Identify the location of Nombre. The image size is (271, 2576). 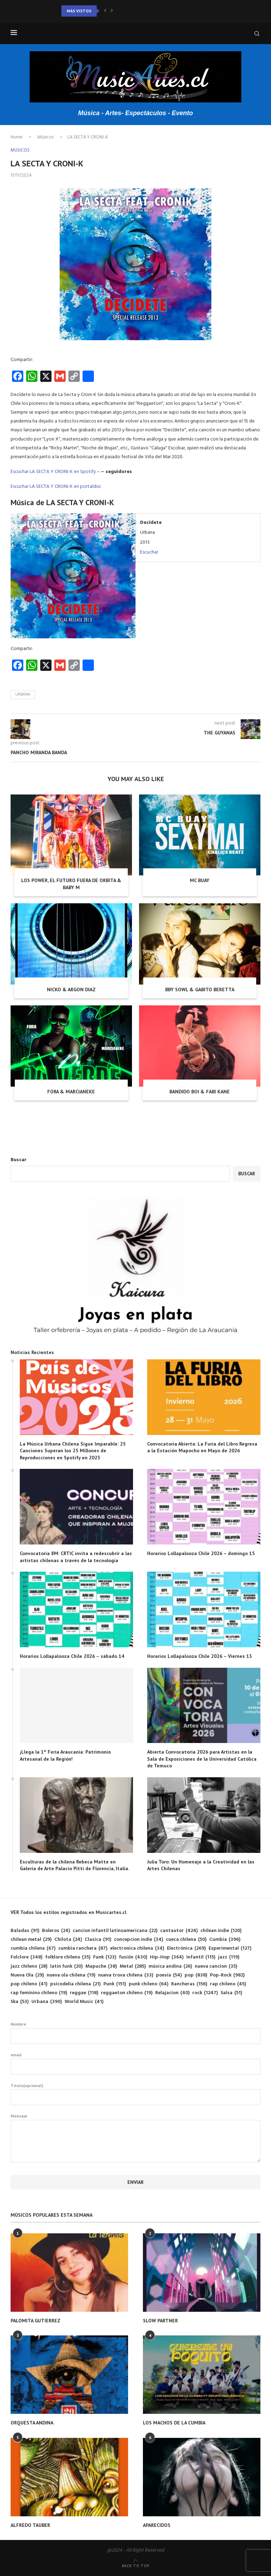
(135, 2032).